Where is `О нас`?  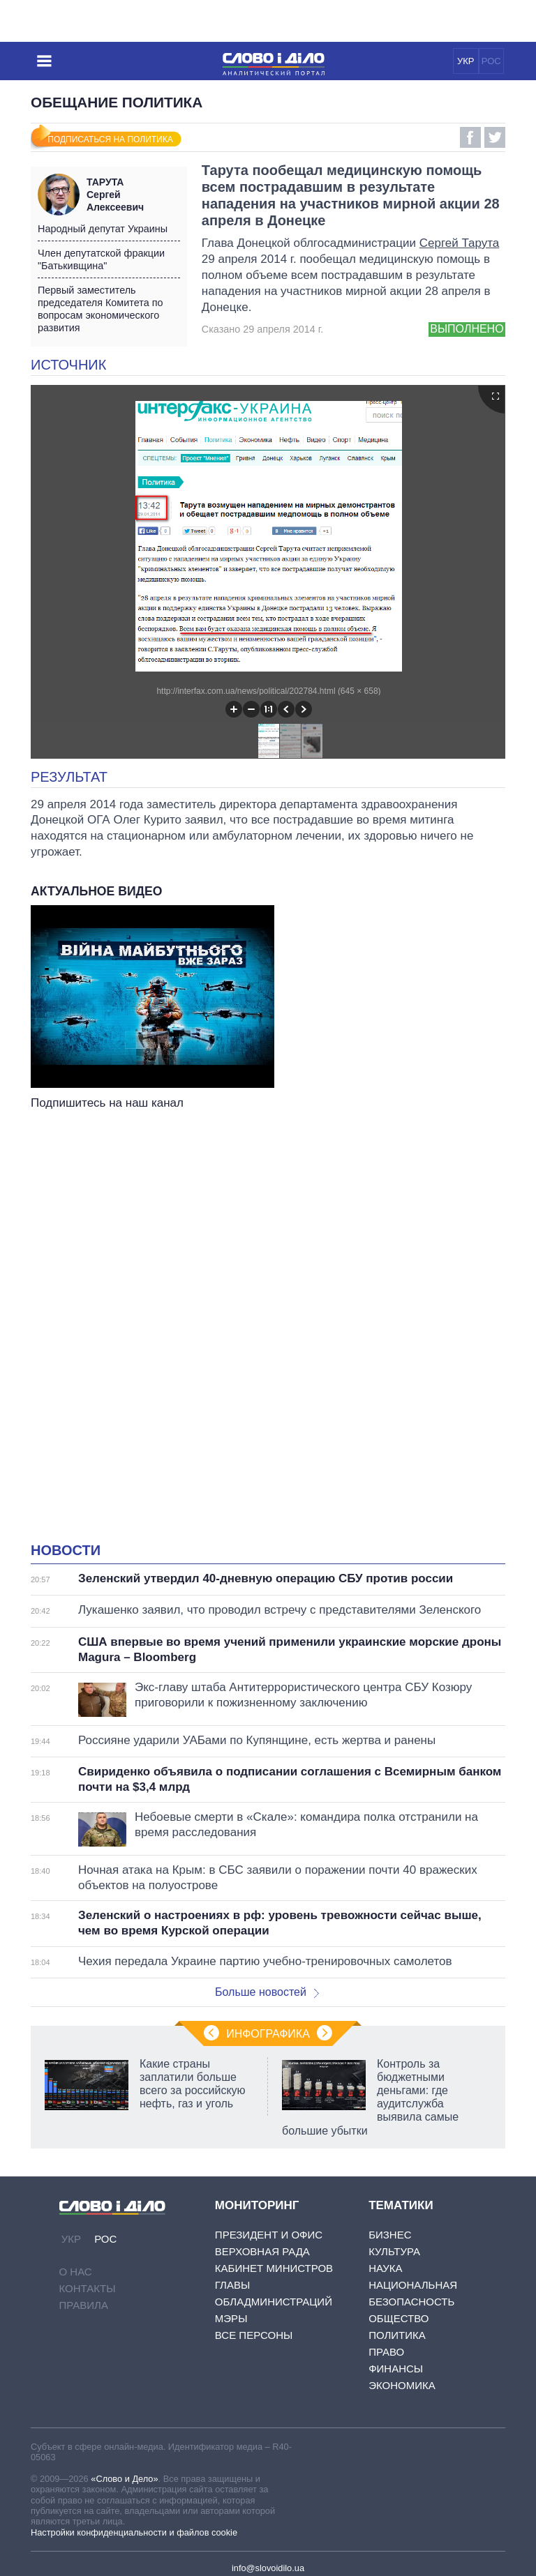 О нас is located at coordinates (75, 2272).